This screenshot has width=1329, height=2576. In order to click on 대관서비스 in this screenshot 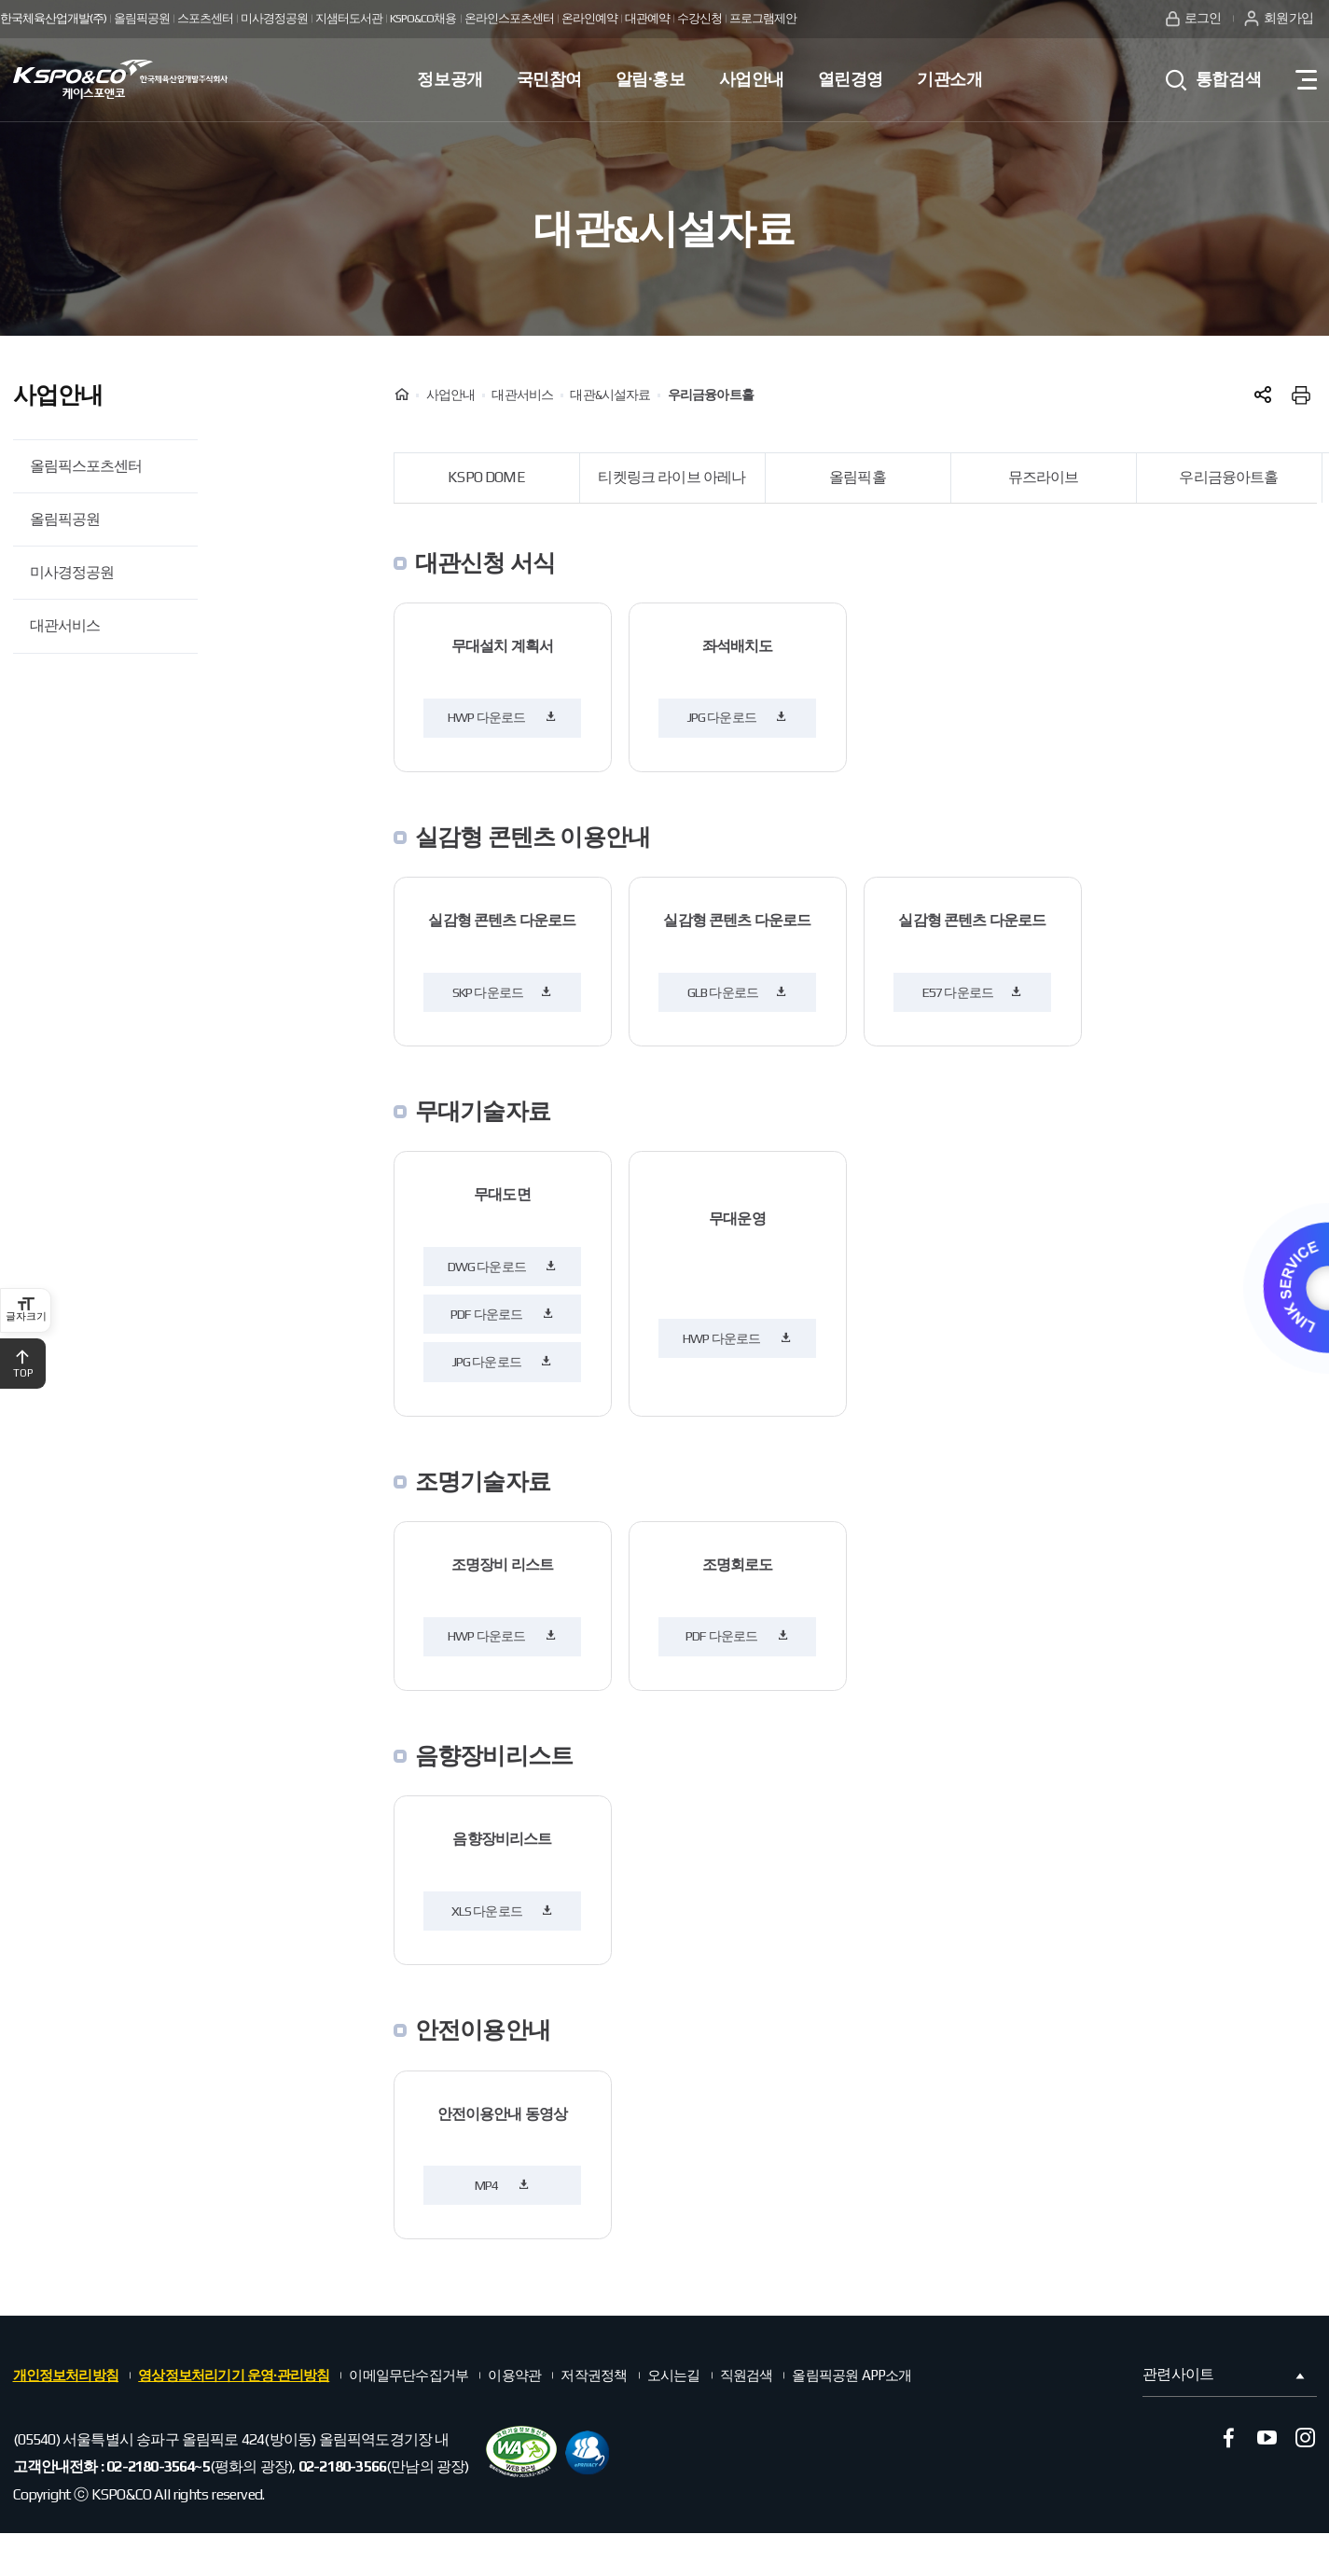, I will do `click(65, 625)`.